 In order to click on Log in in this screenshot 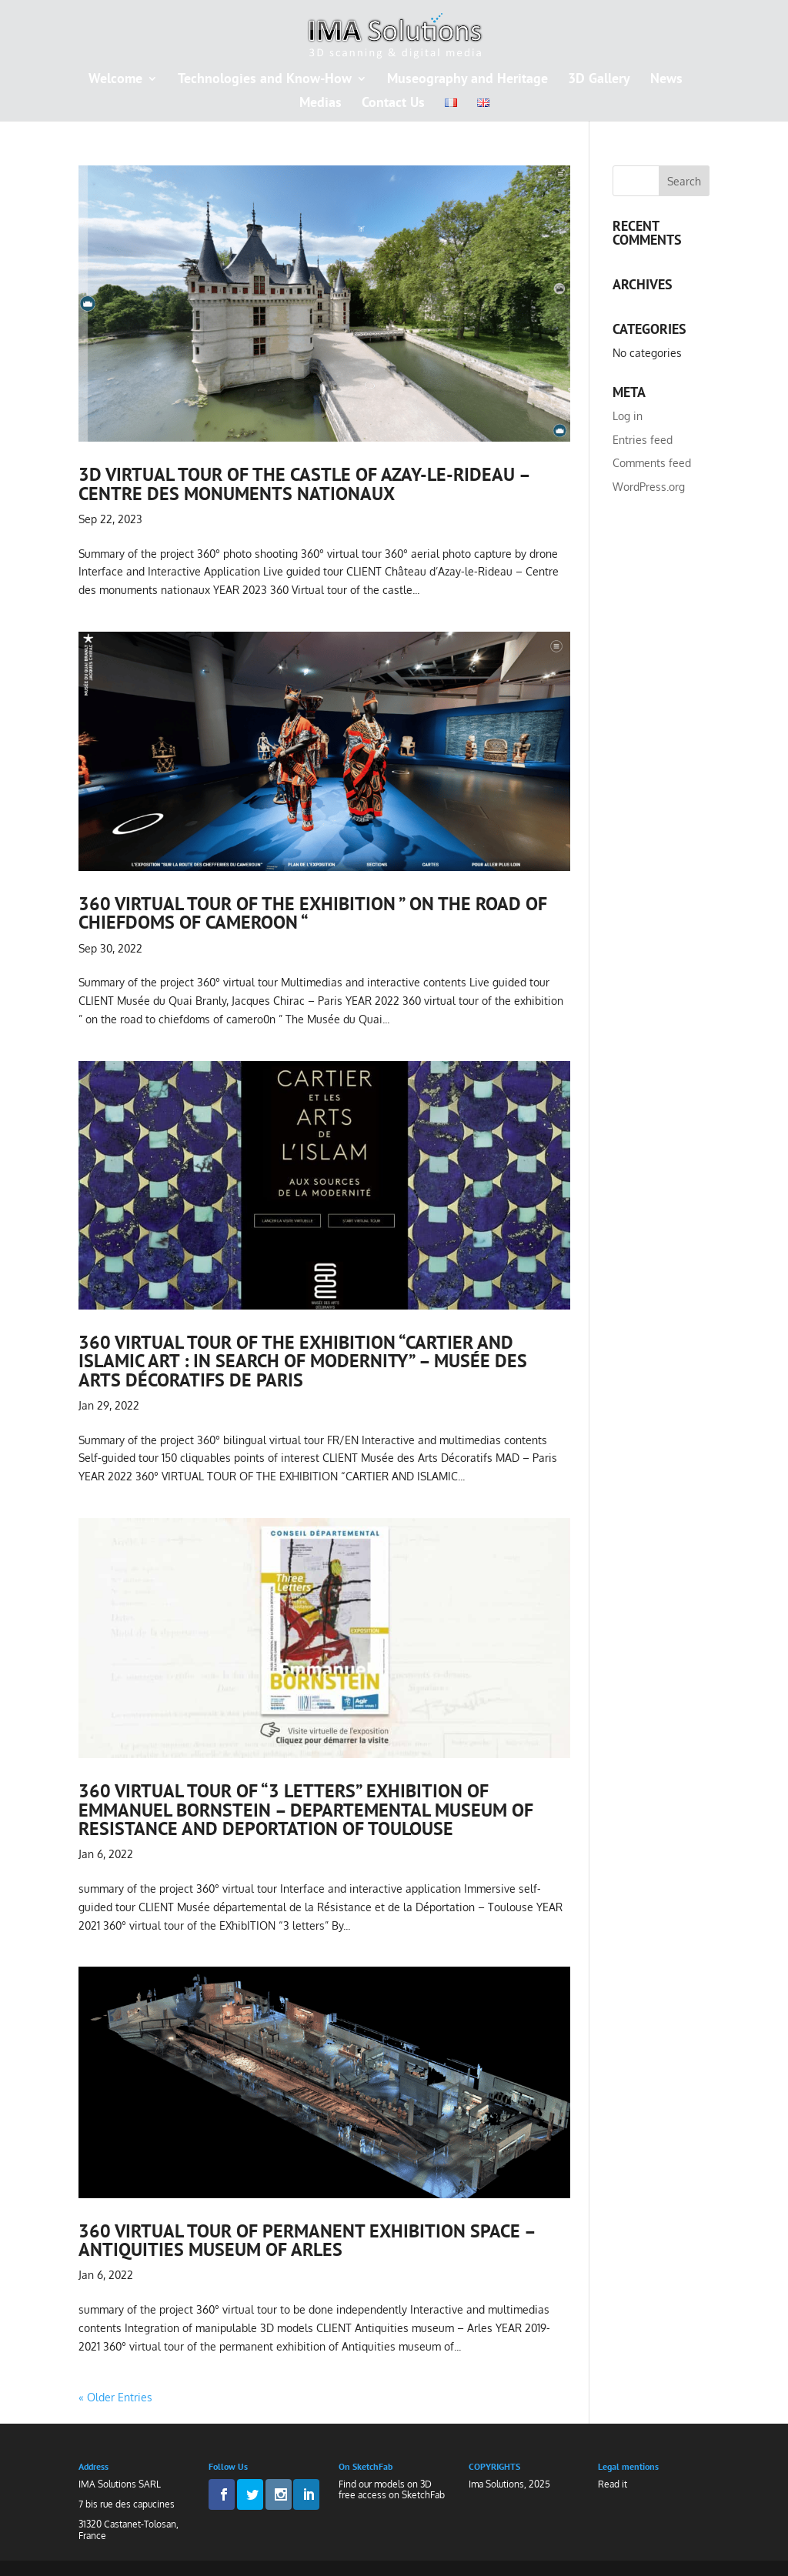, I will do `click(628, 415)`.